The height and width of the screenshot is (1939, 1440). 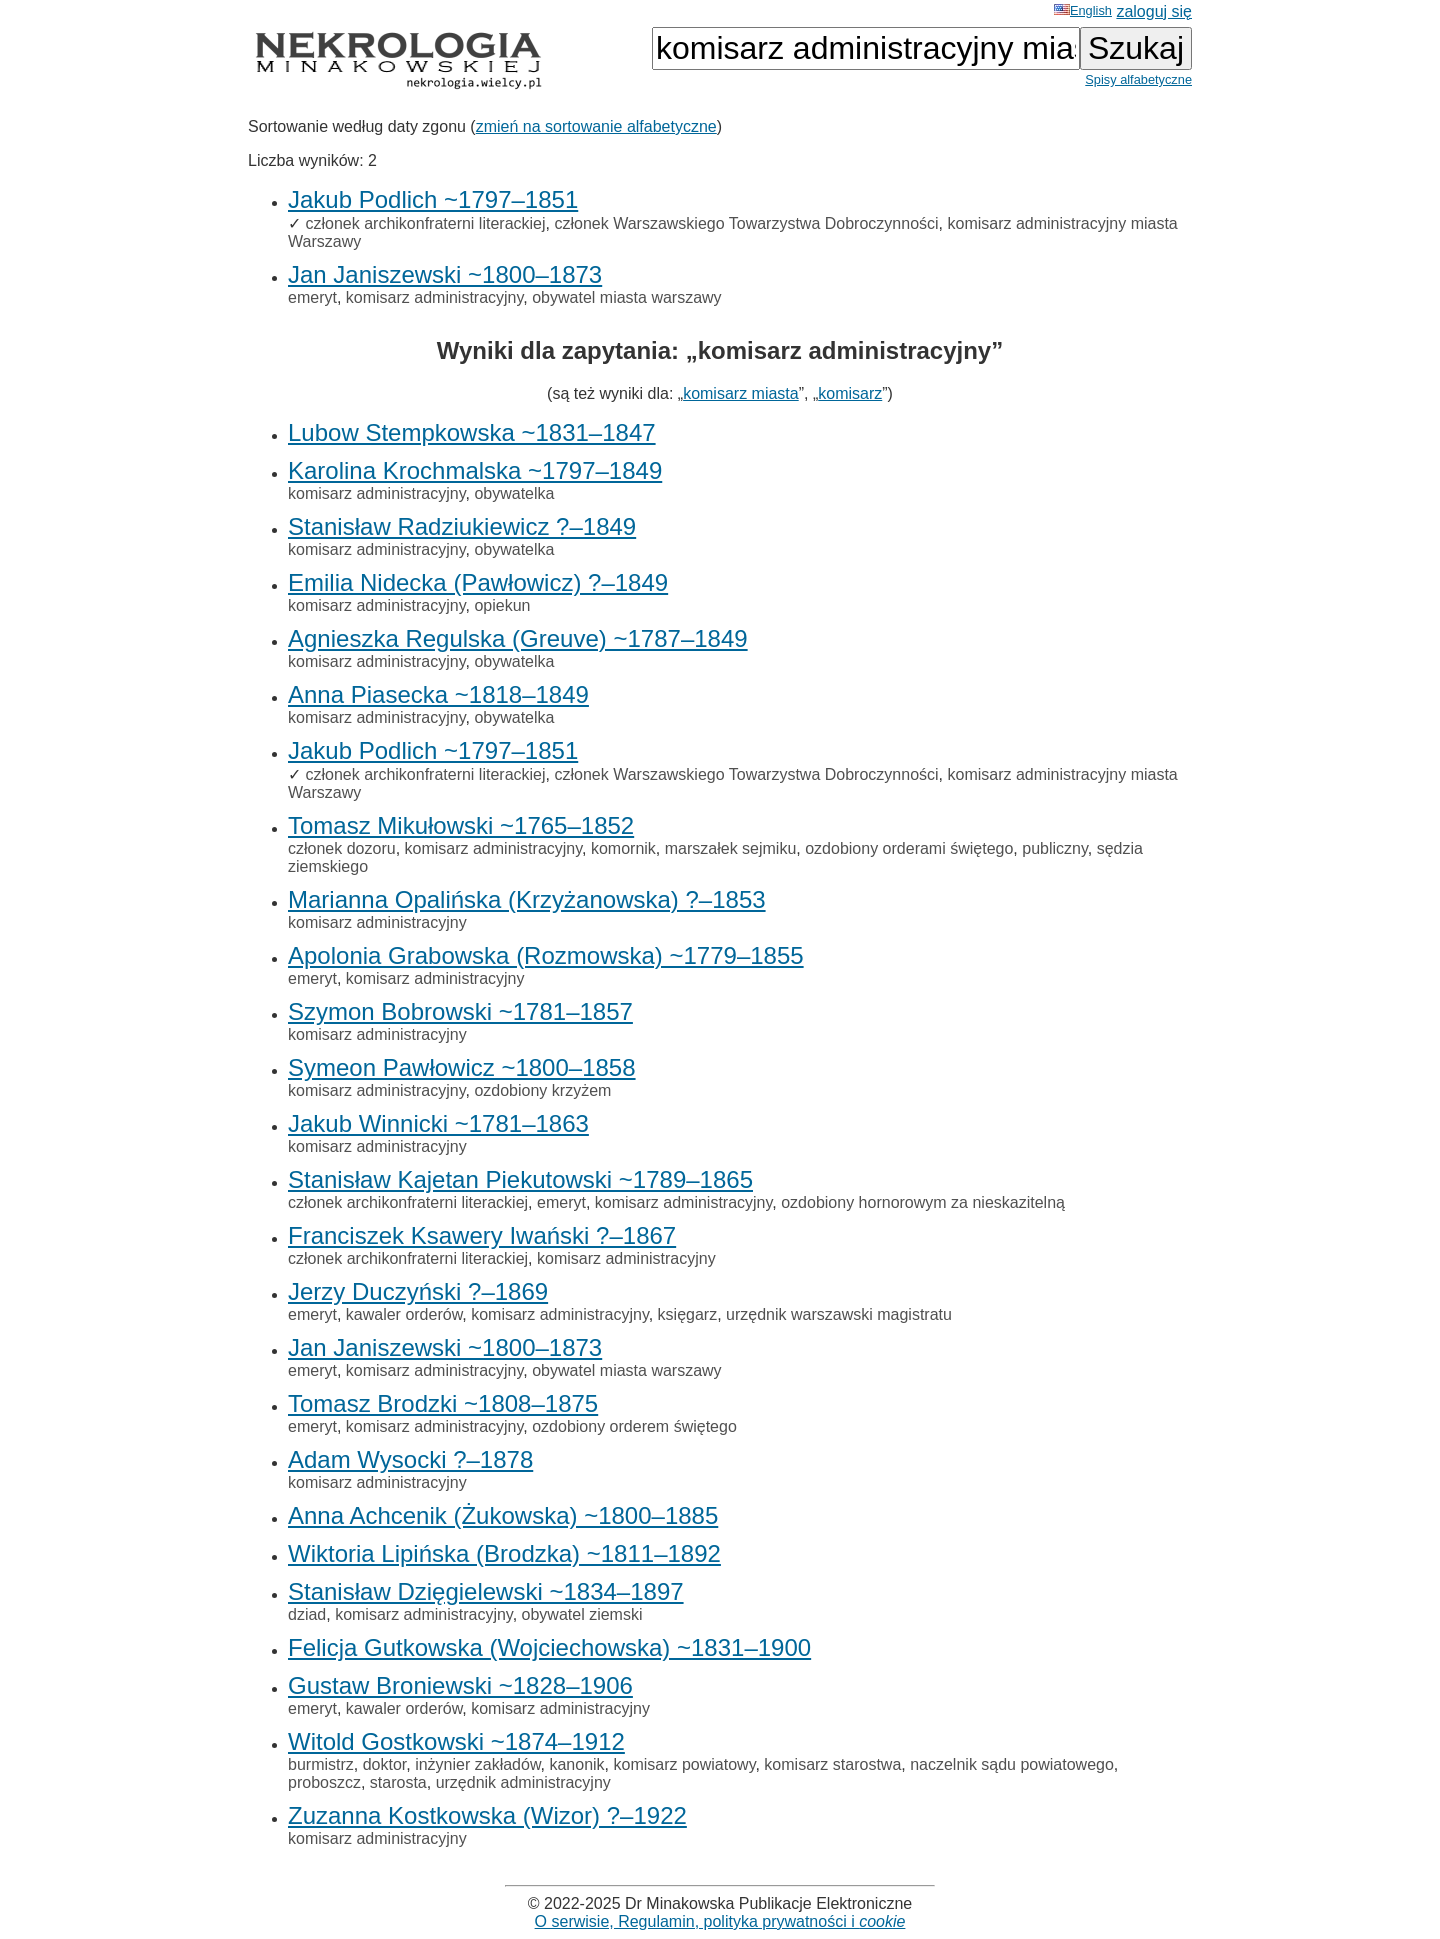 What do you see at coordinates (324, 1782) in the screenshot?
I see `proboszcz` at bounding box center [324, 1782].